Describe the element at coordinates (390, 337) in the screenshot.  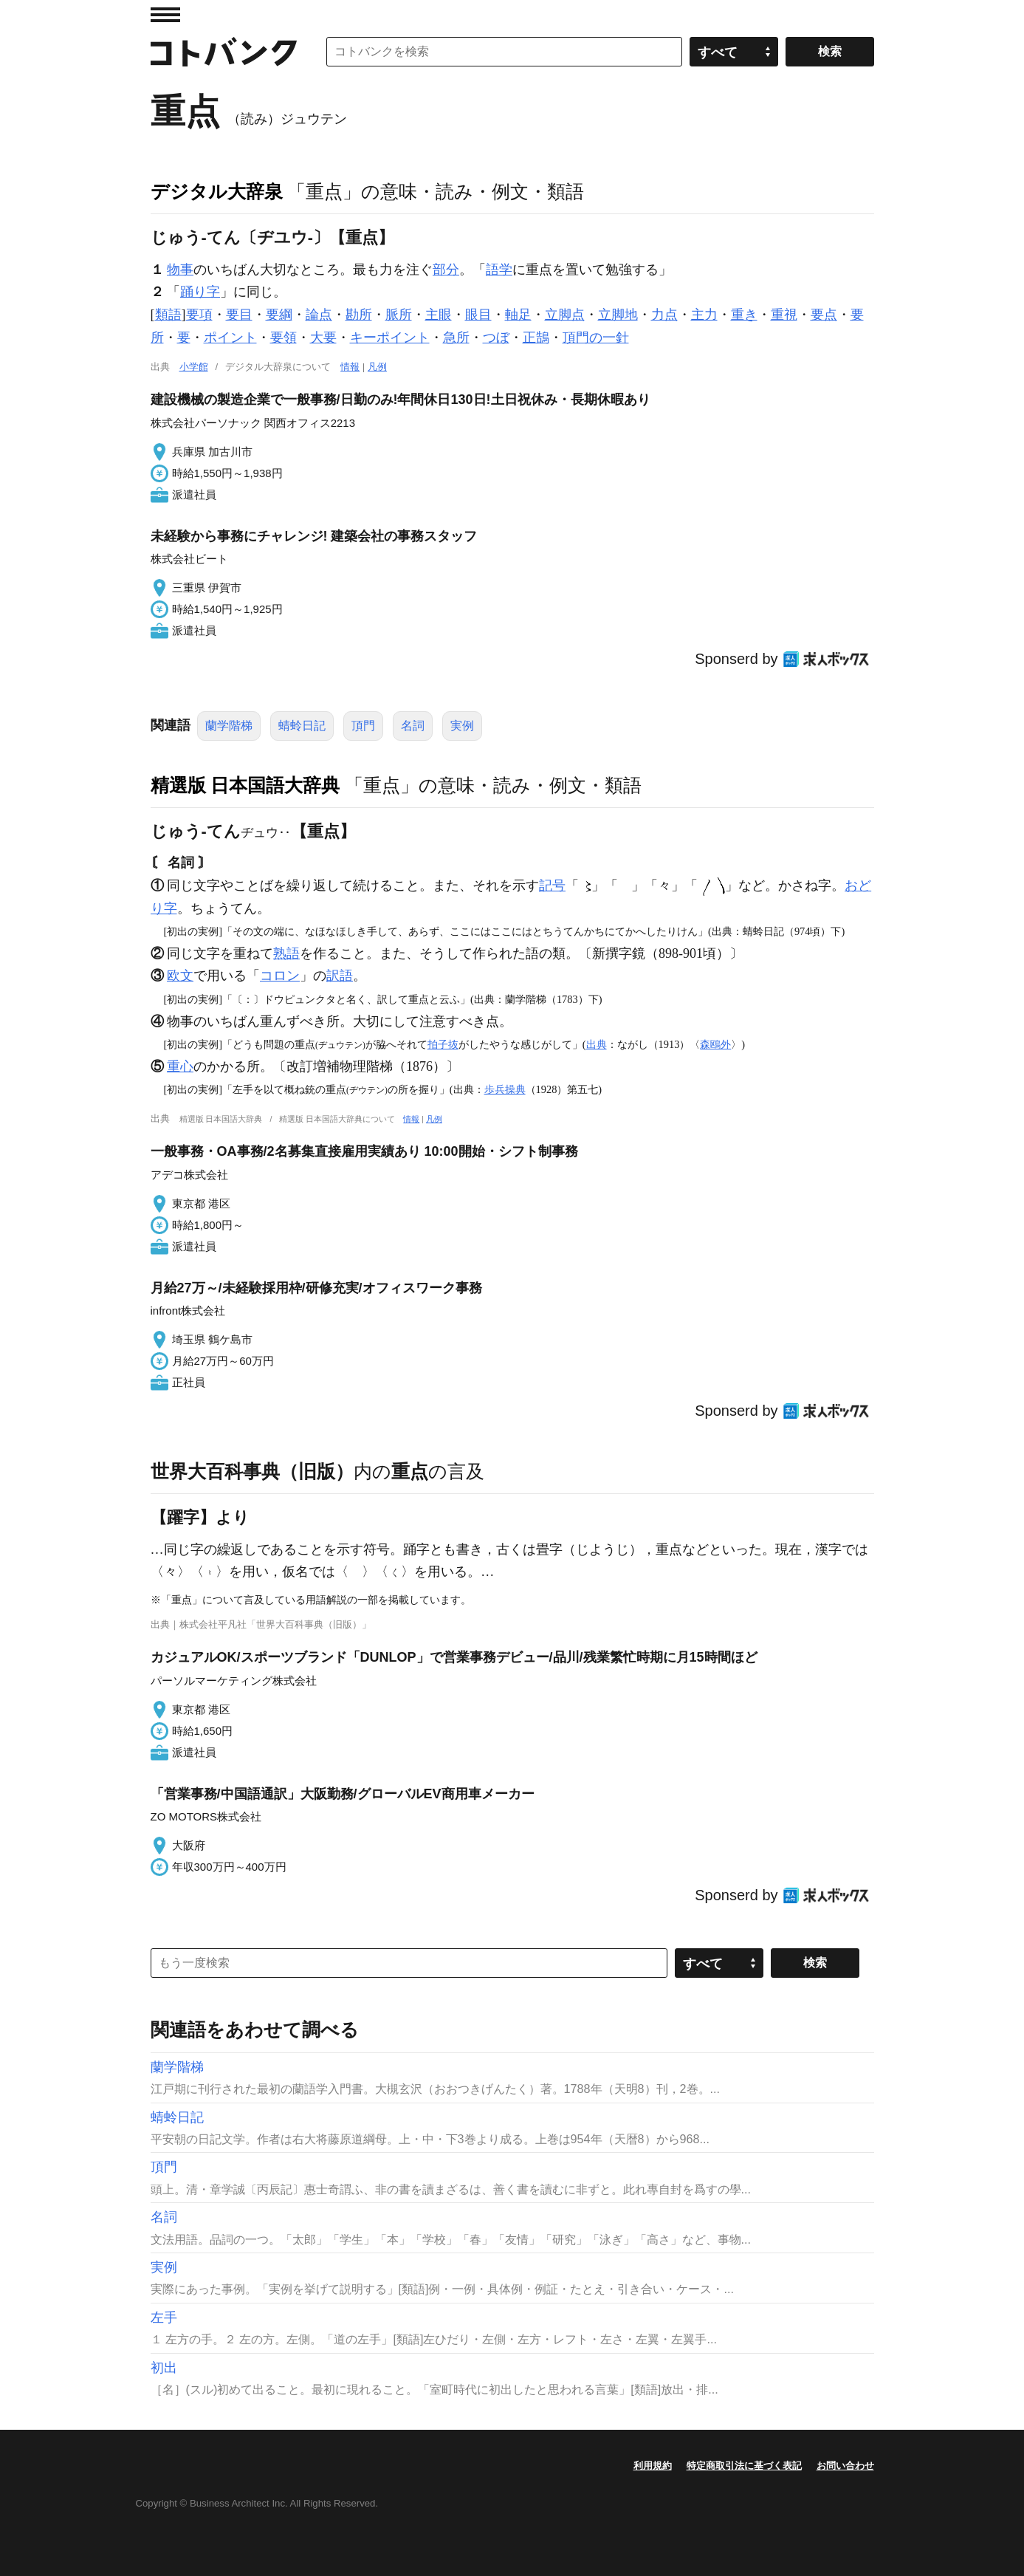
I see `キーポイント` at that location.